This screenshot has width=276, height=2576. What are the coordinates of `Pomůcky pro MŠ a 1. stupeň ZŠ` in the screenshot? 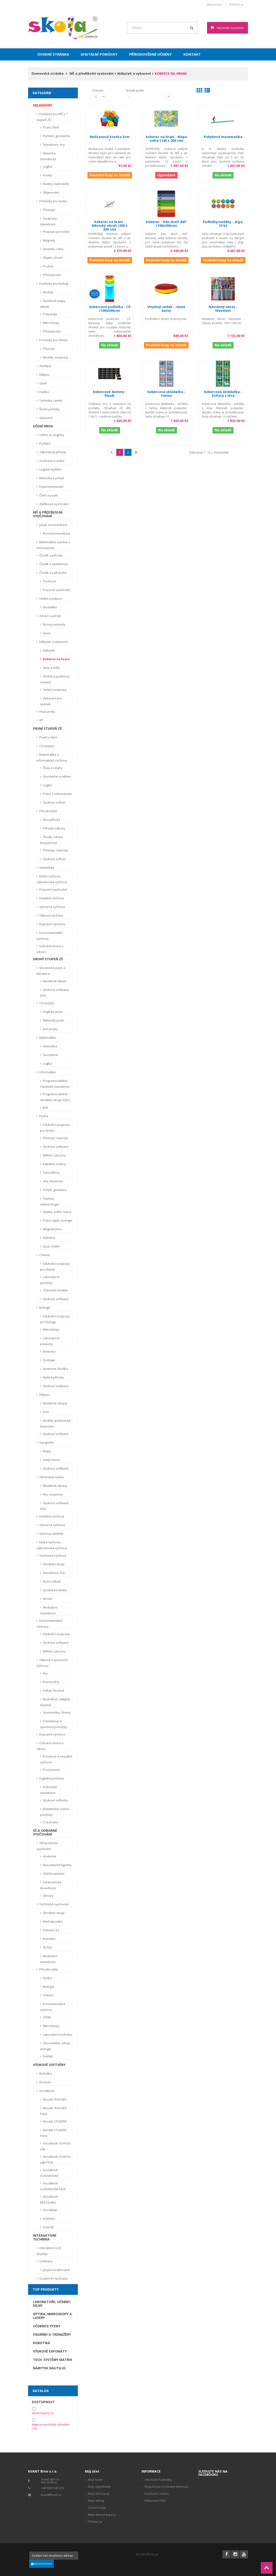 It's located at (52, 117).